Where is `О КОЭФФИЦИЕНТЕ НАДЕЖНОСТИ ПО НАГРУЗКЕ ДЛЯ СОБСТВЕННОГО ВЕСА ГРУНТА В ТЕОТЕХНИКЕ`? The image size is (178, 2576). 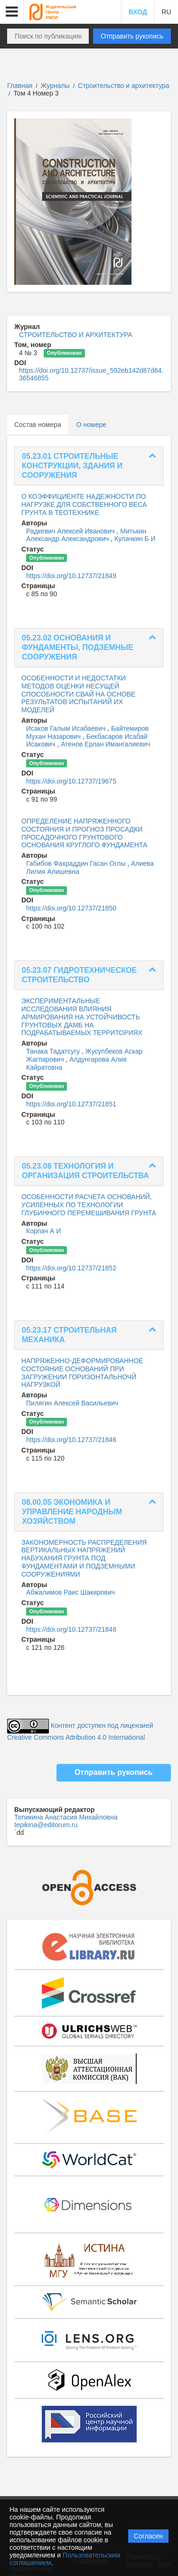
О КОЭФФИЦИЕНТЕ НАДЕЖНОСТИ ПО НАГРУЗКЕ ДЛЯ СОБСТВЕННОГО ВЕСА ГРУНТА В ТЕОТЕХНИКЕ is located at coordinates (84, 504).